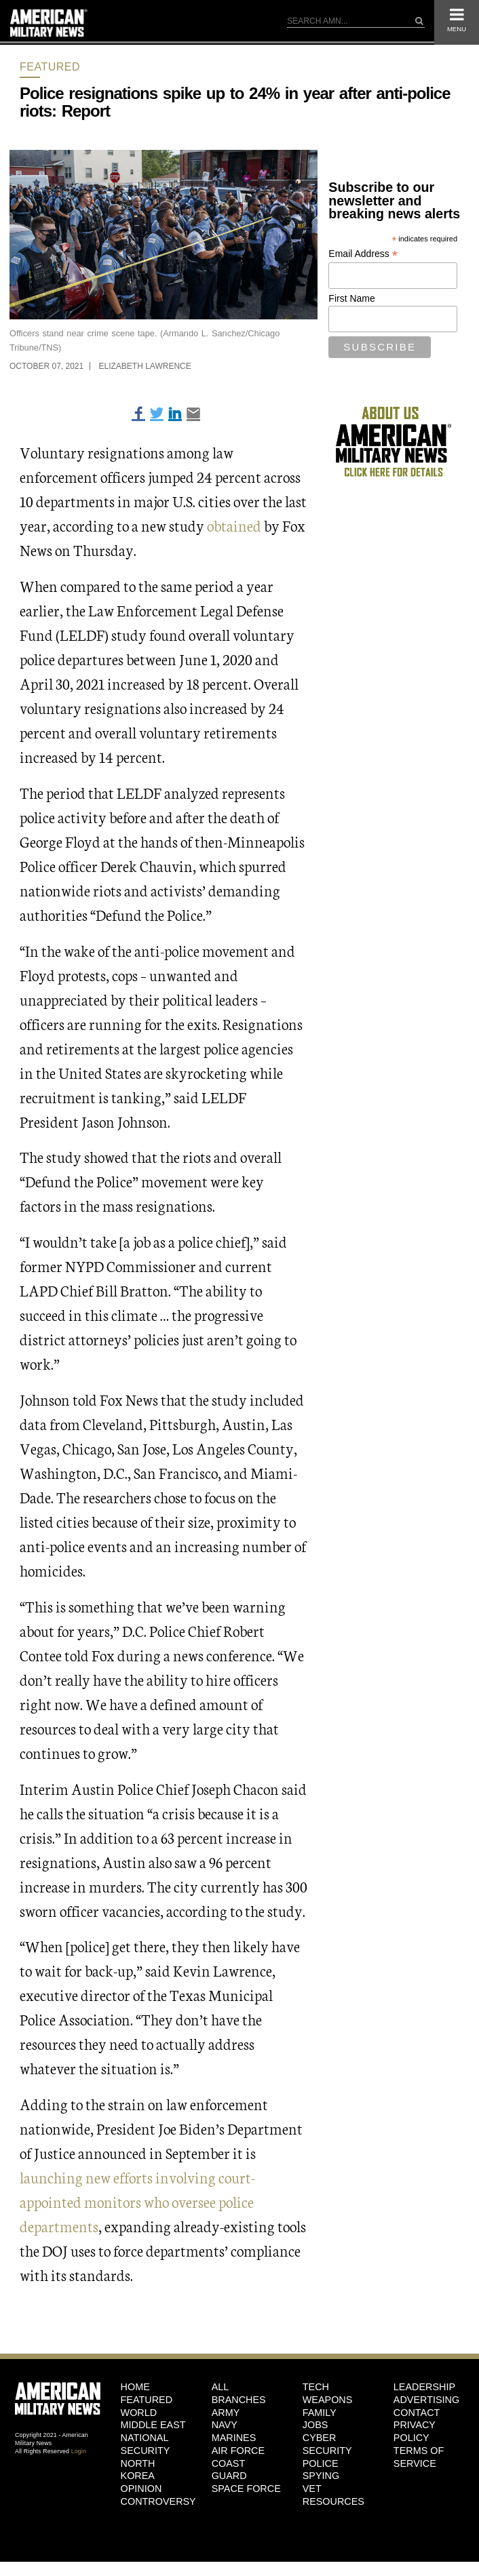  I want to click on First Name, so click(351, 298).